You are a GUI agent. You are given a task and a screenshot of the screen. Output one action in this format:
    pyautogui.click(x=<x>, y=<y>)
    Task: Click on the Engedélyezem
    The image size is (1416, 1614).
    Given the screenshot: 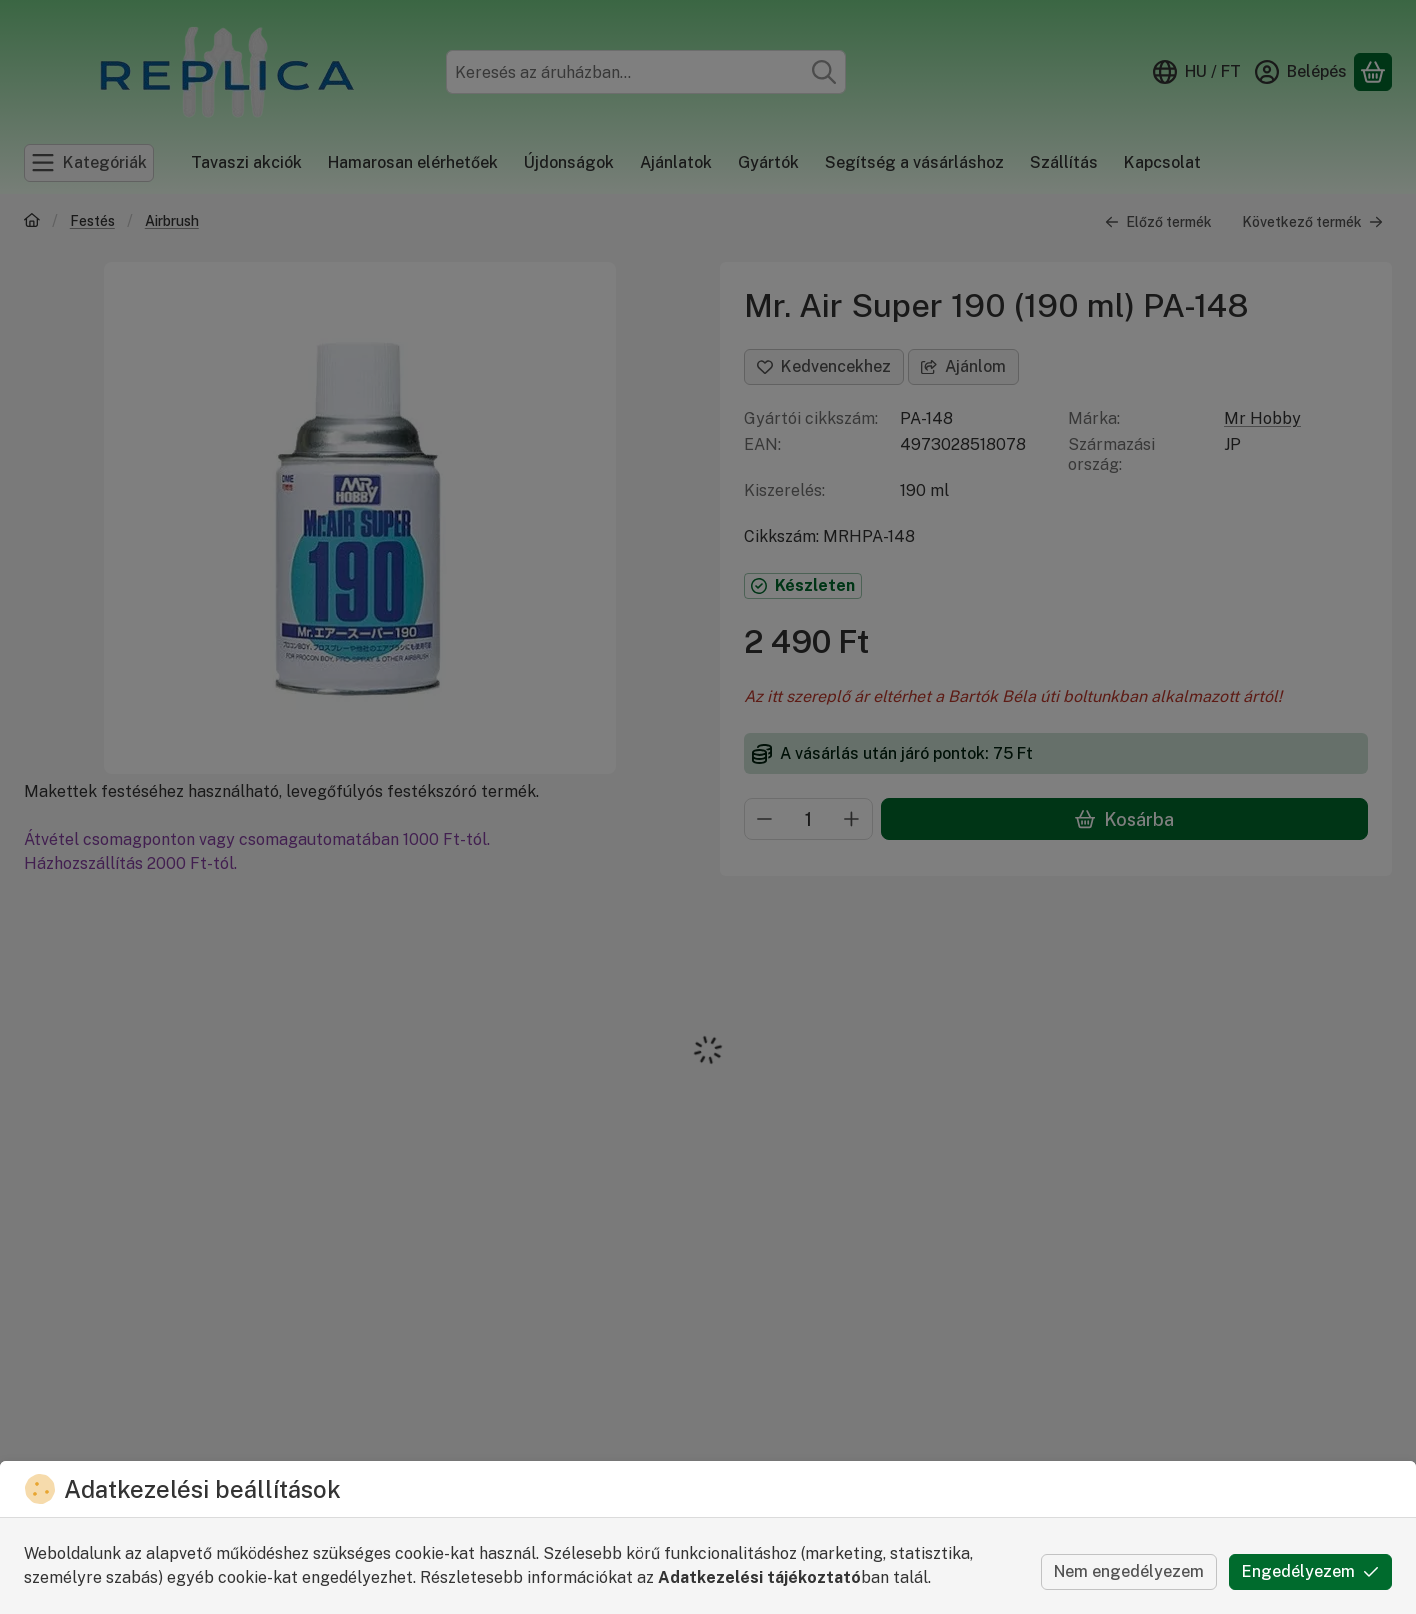 What is the action you would take?
    pyautogui.click(x=1310, y=1571)
    